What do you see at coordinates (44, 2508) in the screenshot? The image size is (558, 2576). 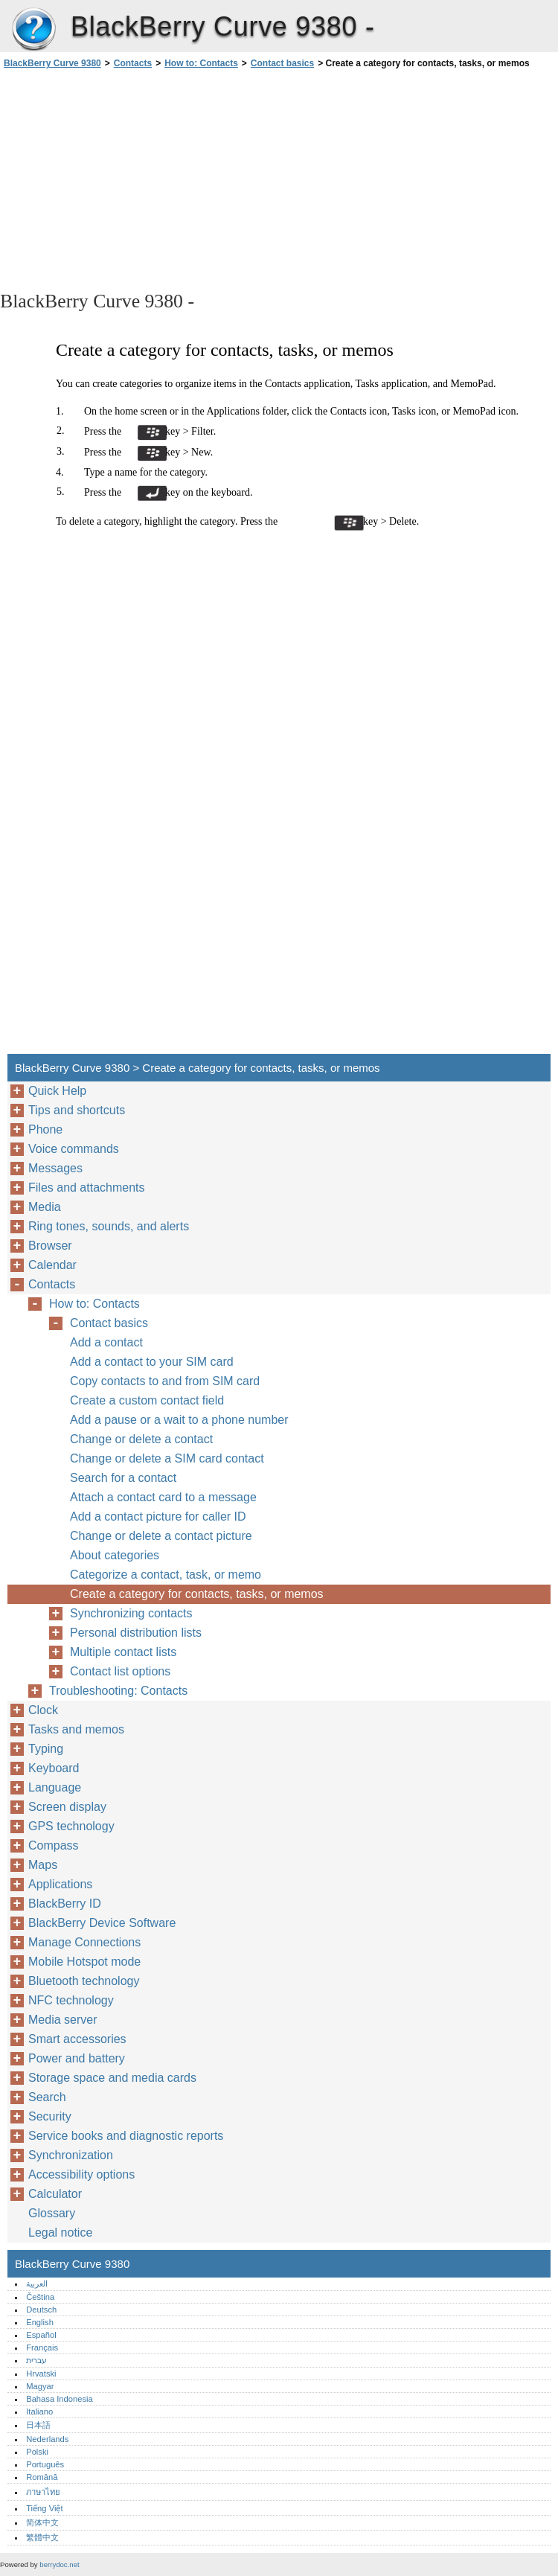 I see `Tiếng Việt` at bounding box center [44, 2508].